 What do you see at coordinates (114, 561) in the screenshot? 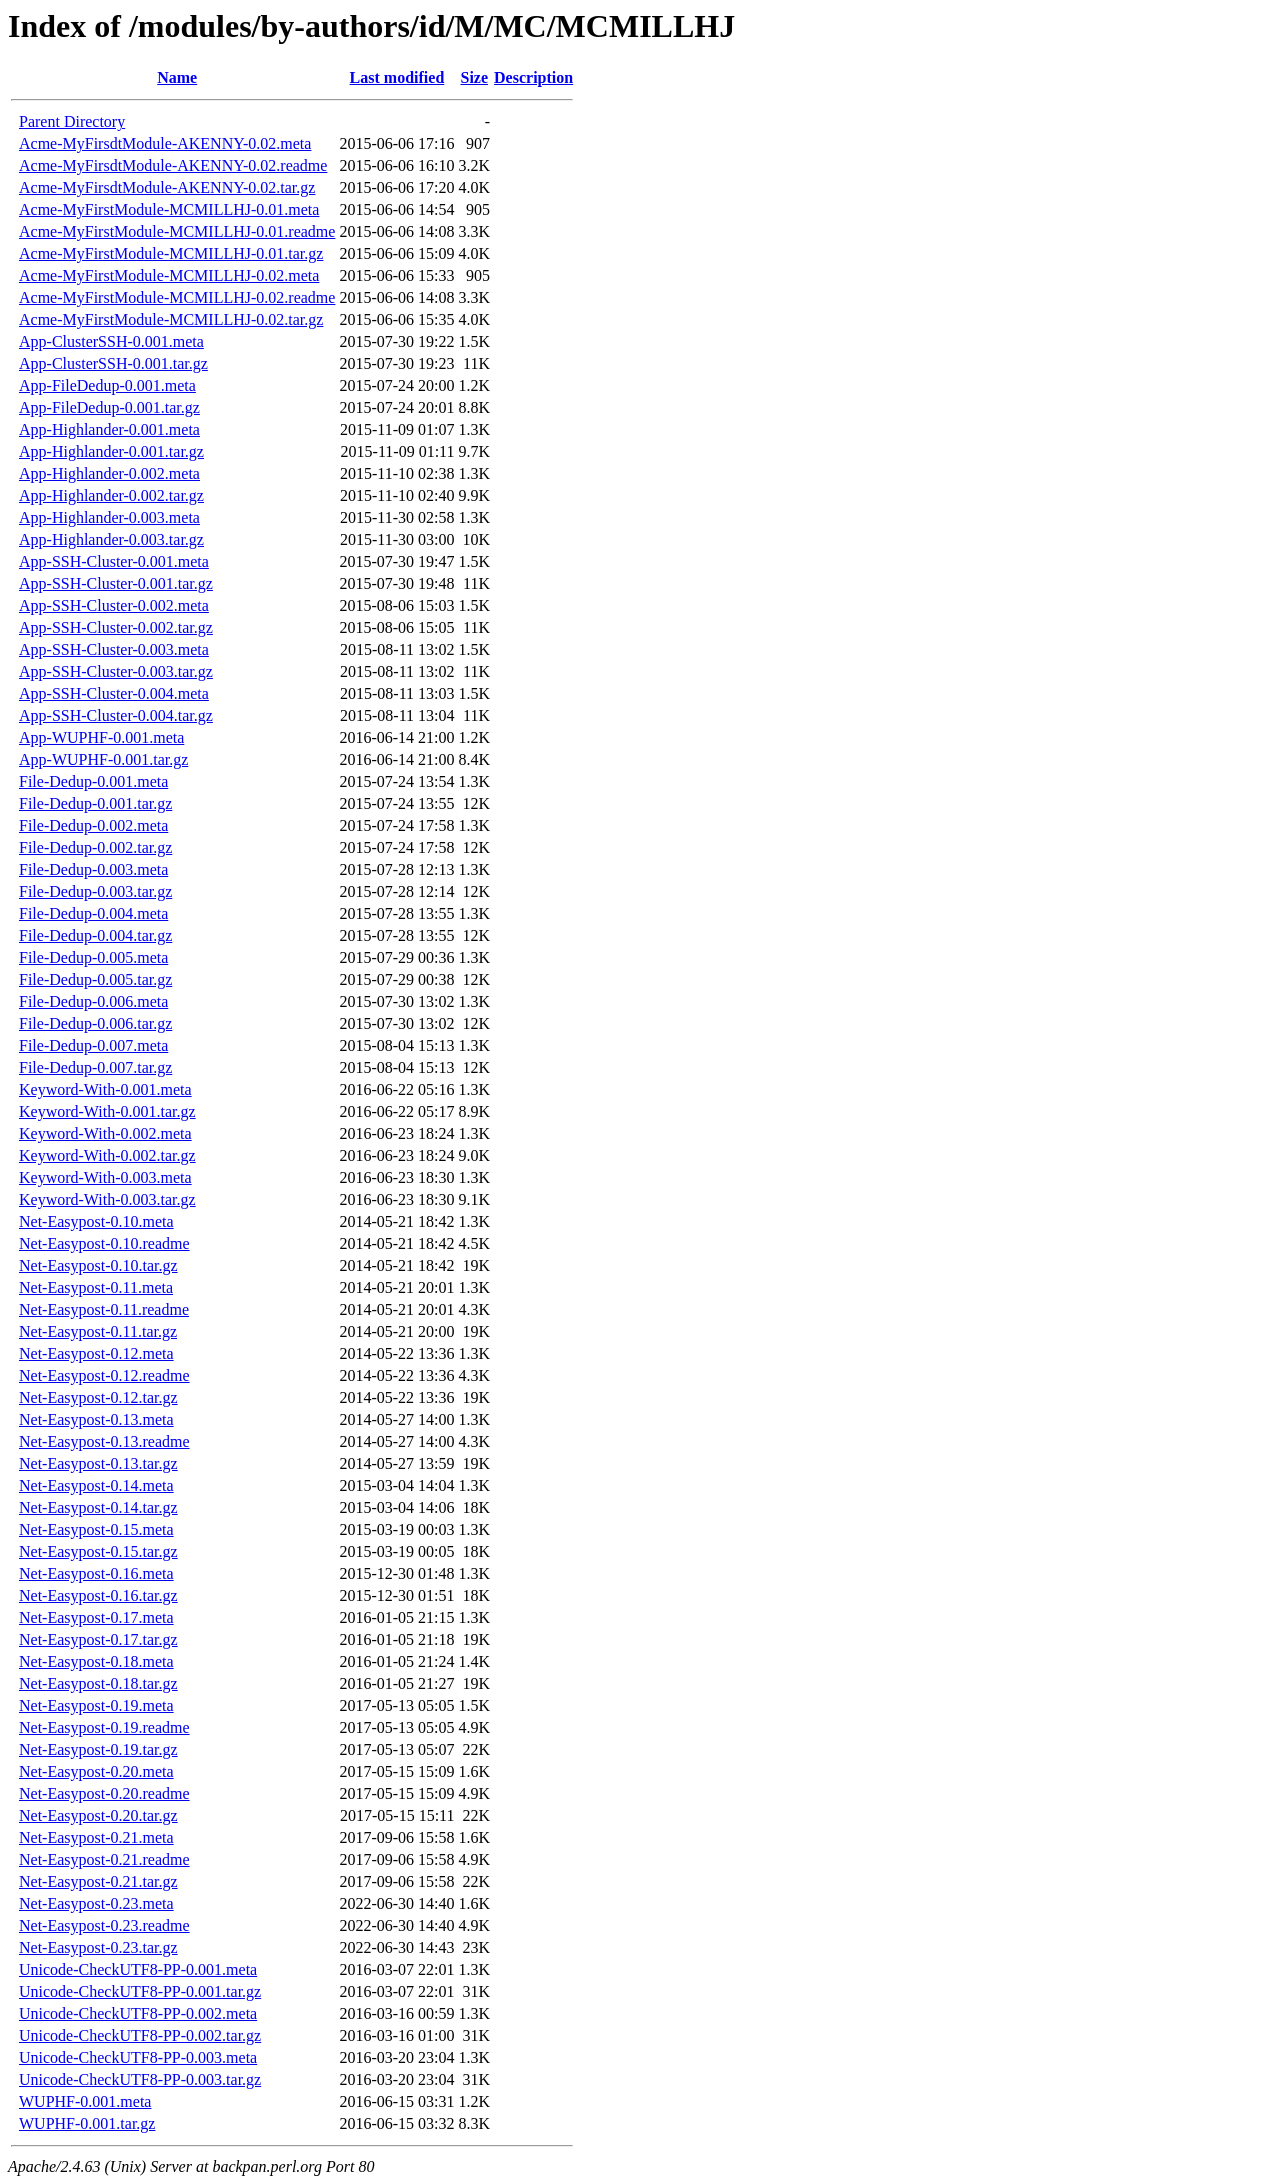
I see `App-SSH-Cluster-0.001.meta` at bounding box center [114, 561].